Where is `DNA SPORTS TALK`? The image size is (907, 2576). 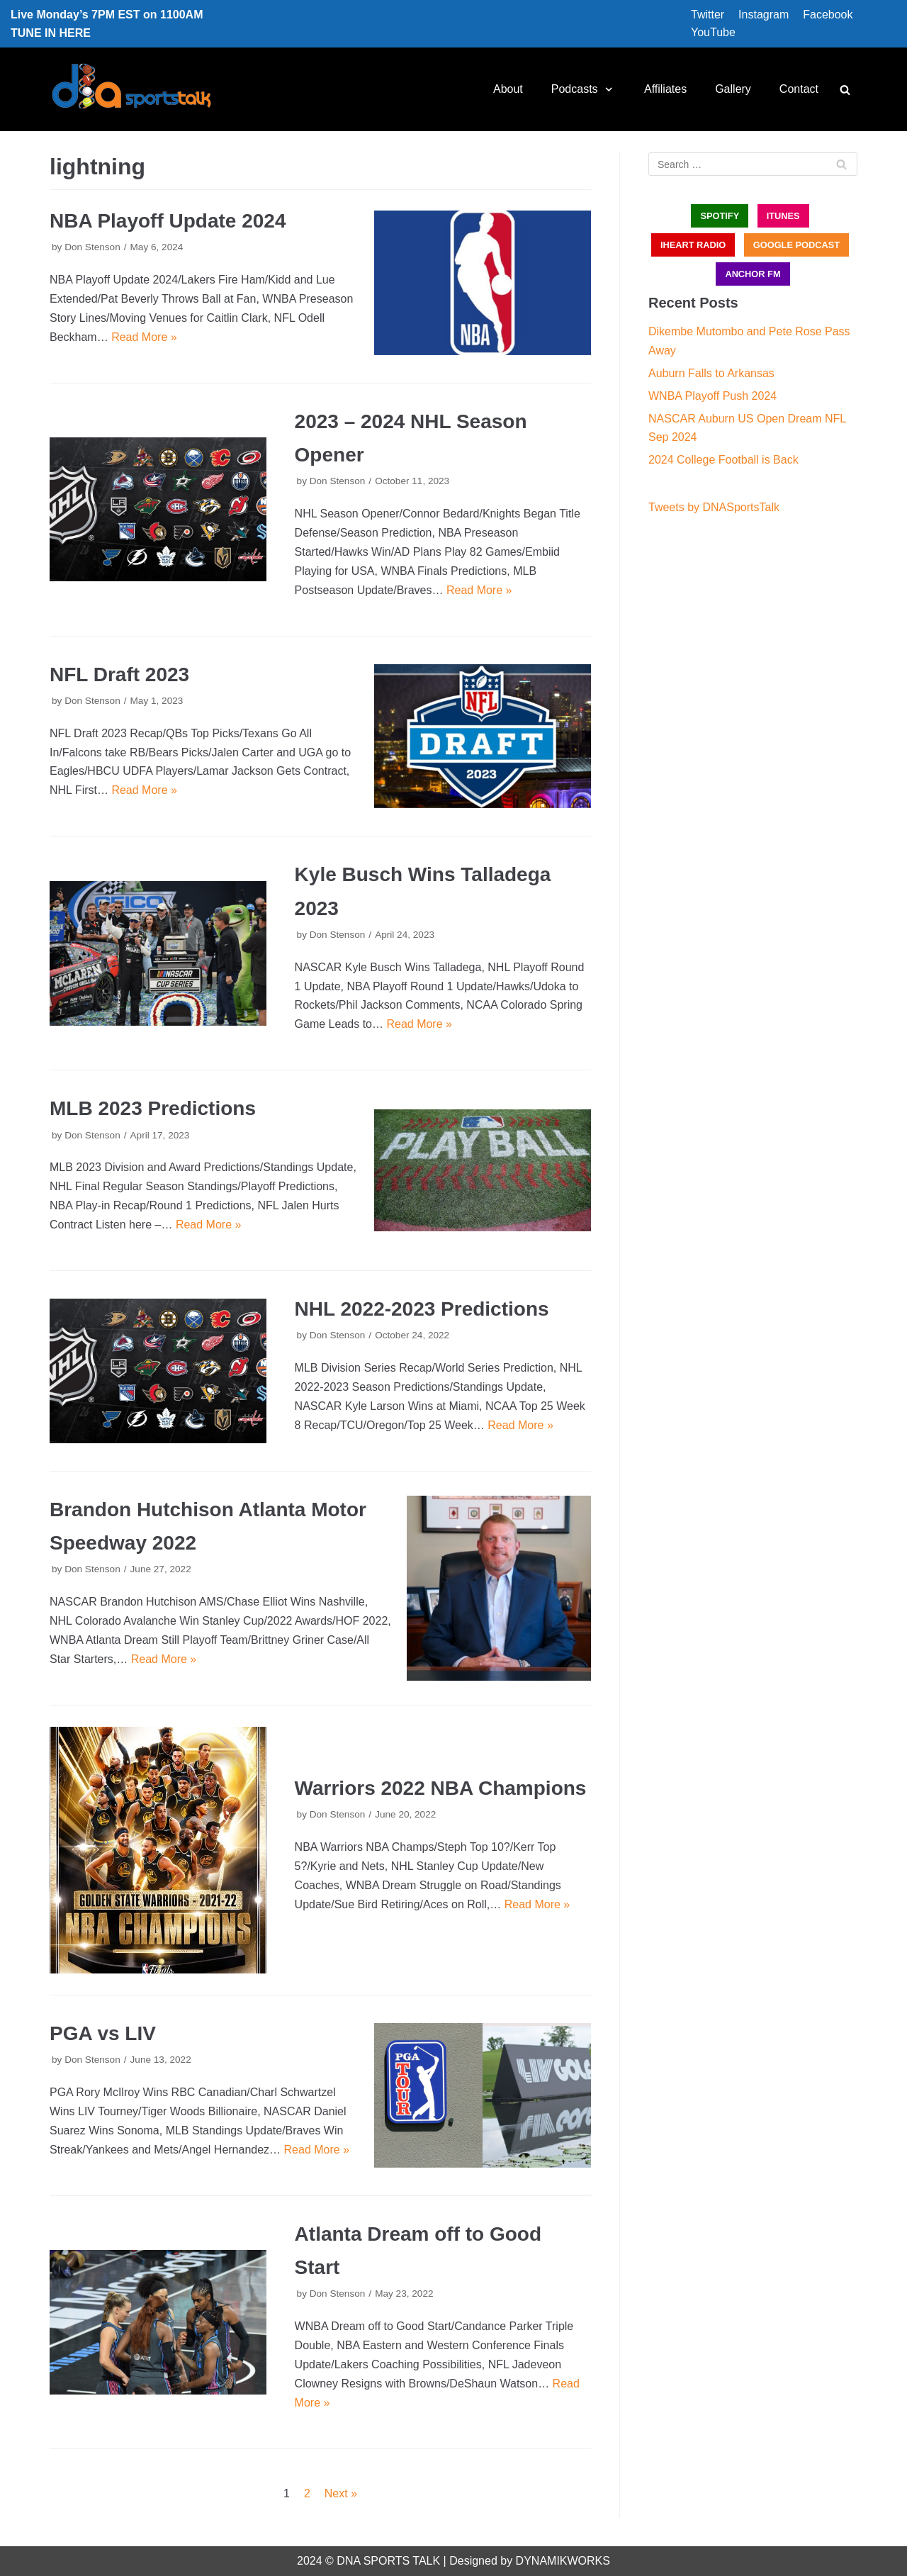
DNA SPORTS TALK is located at coordinates (388, 2561).